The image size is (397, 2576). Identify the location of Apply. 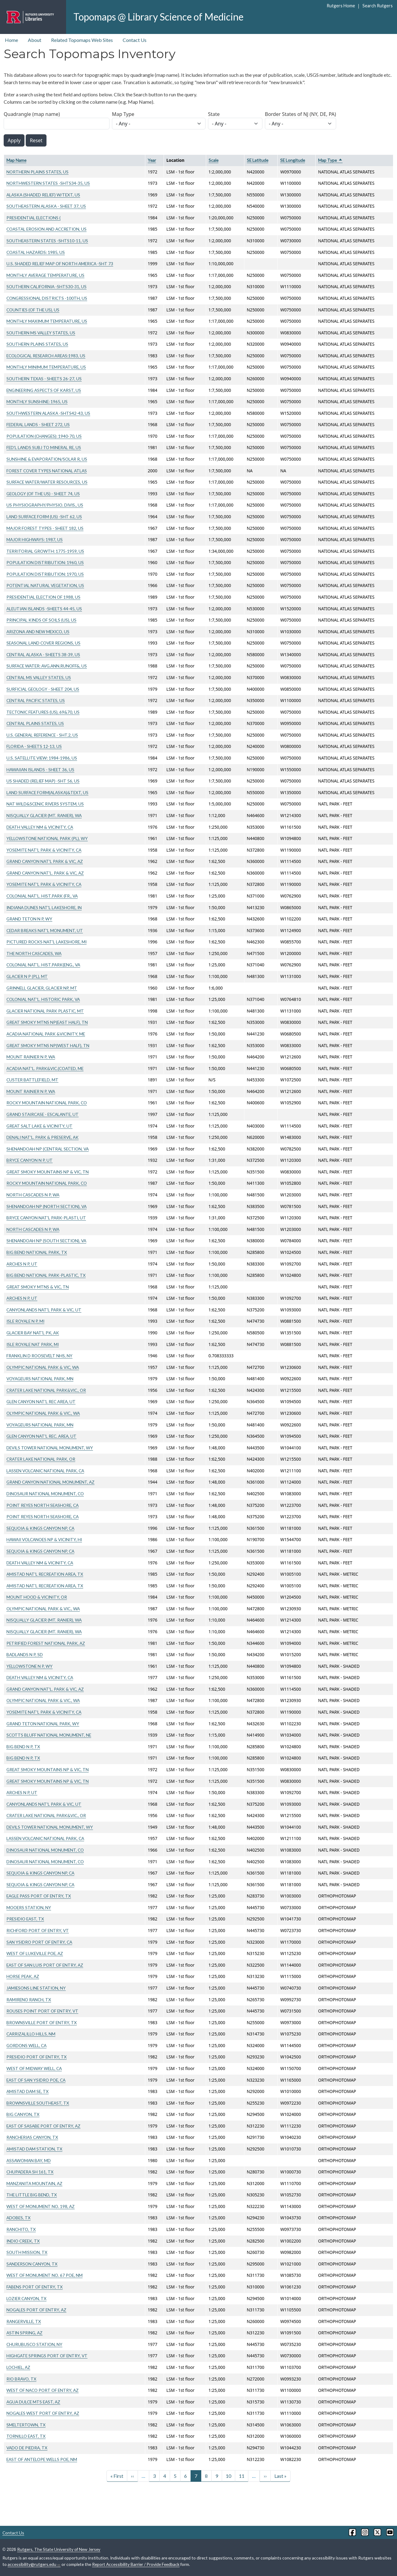
(14, 140).